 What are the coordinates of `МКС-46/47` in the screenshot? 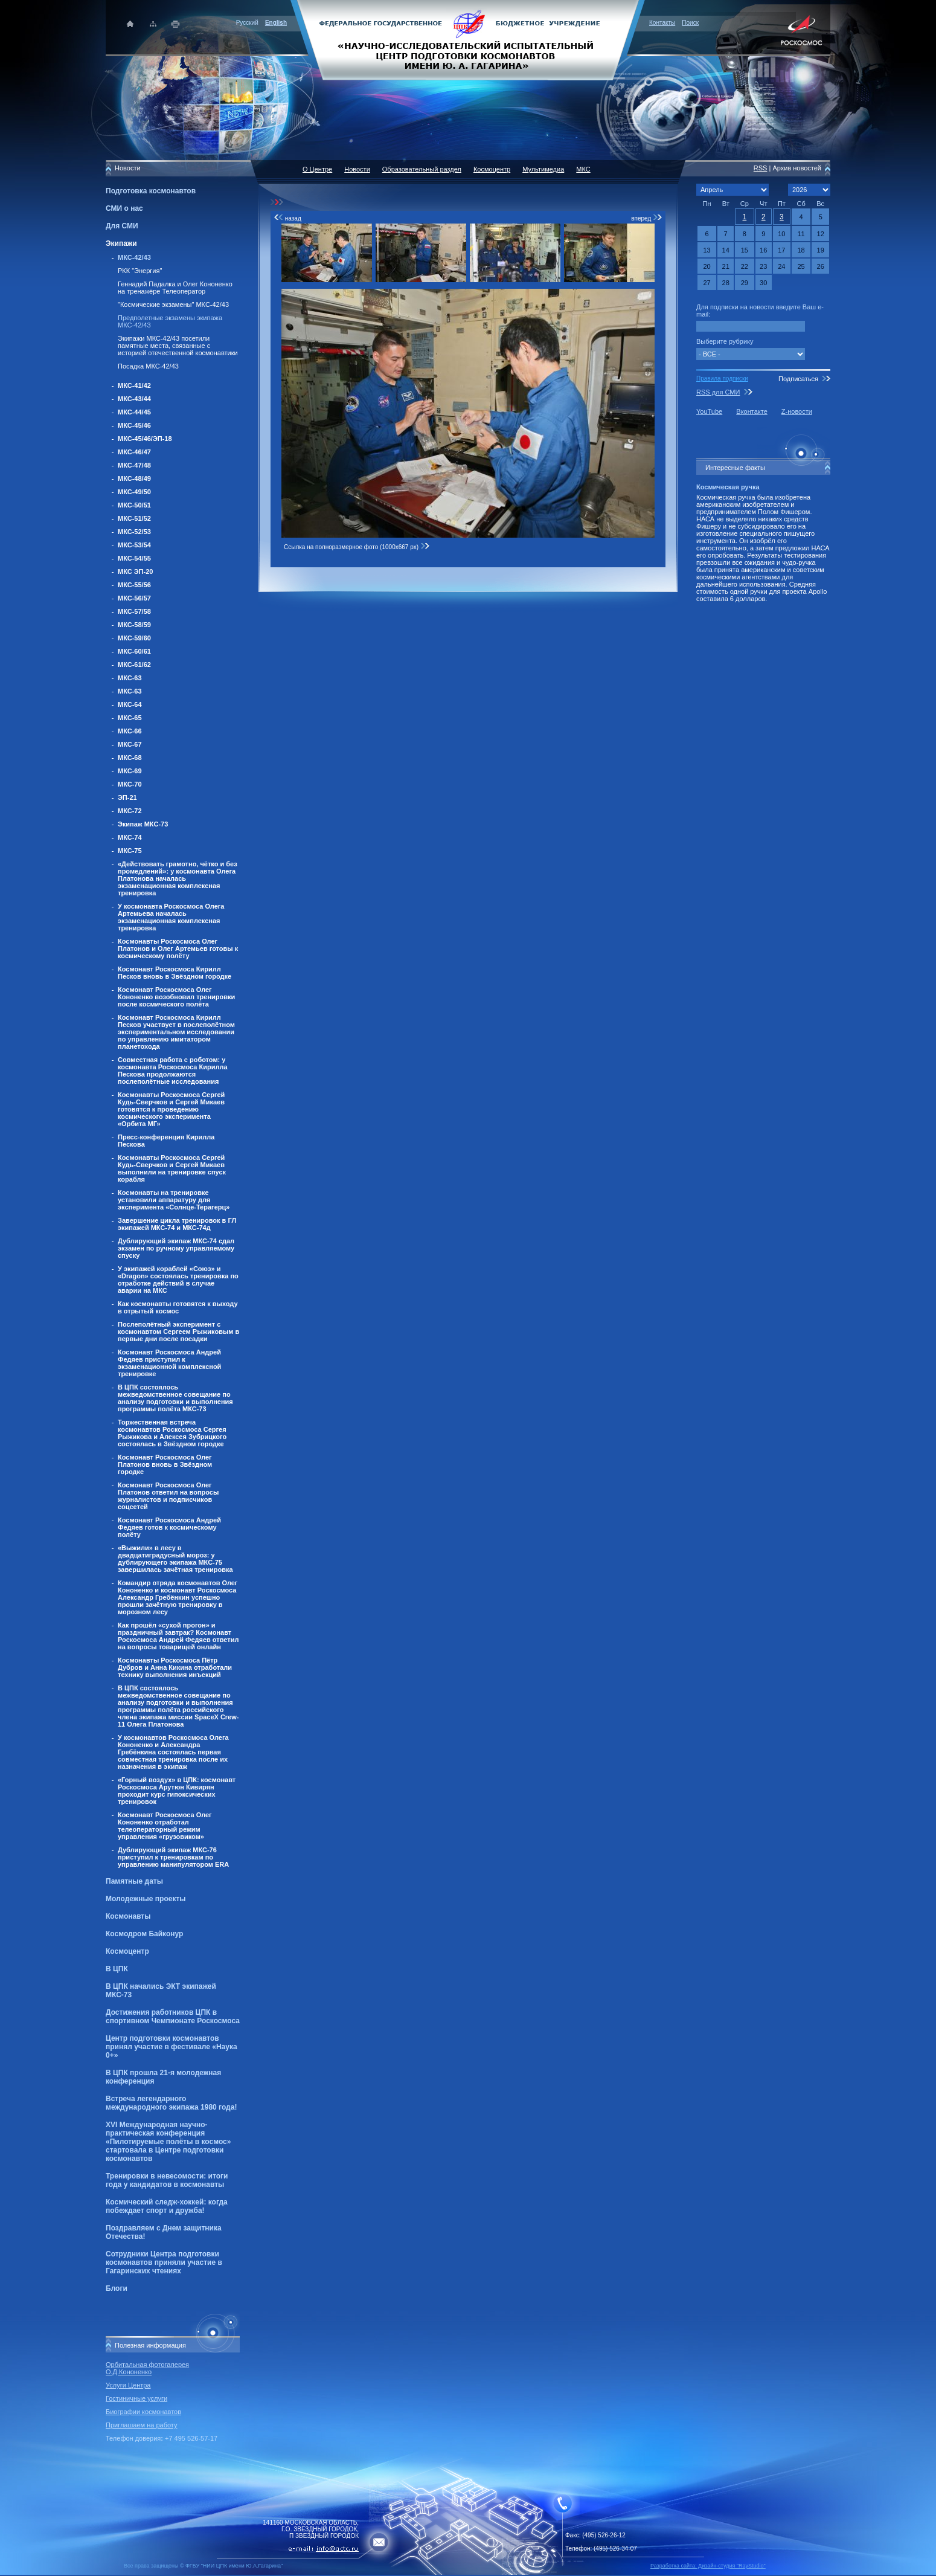 It's located at (134, 452).